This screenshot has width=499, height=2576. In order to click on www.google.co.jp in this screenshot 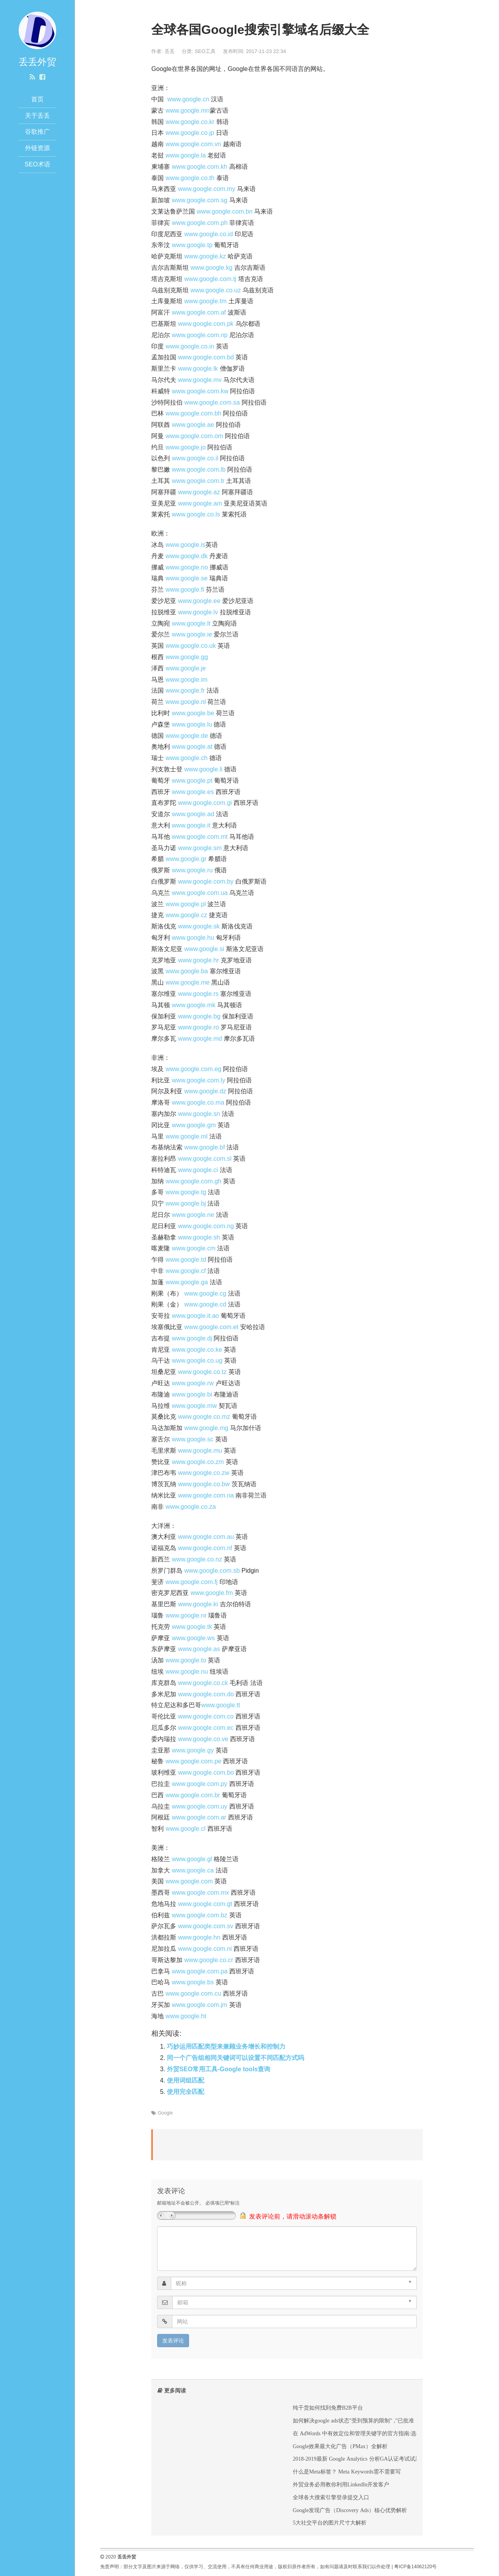, I will do `click(190, 132)`.